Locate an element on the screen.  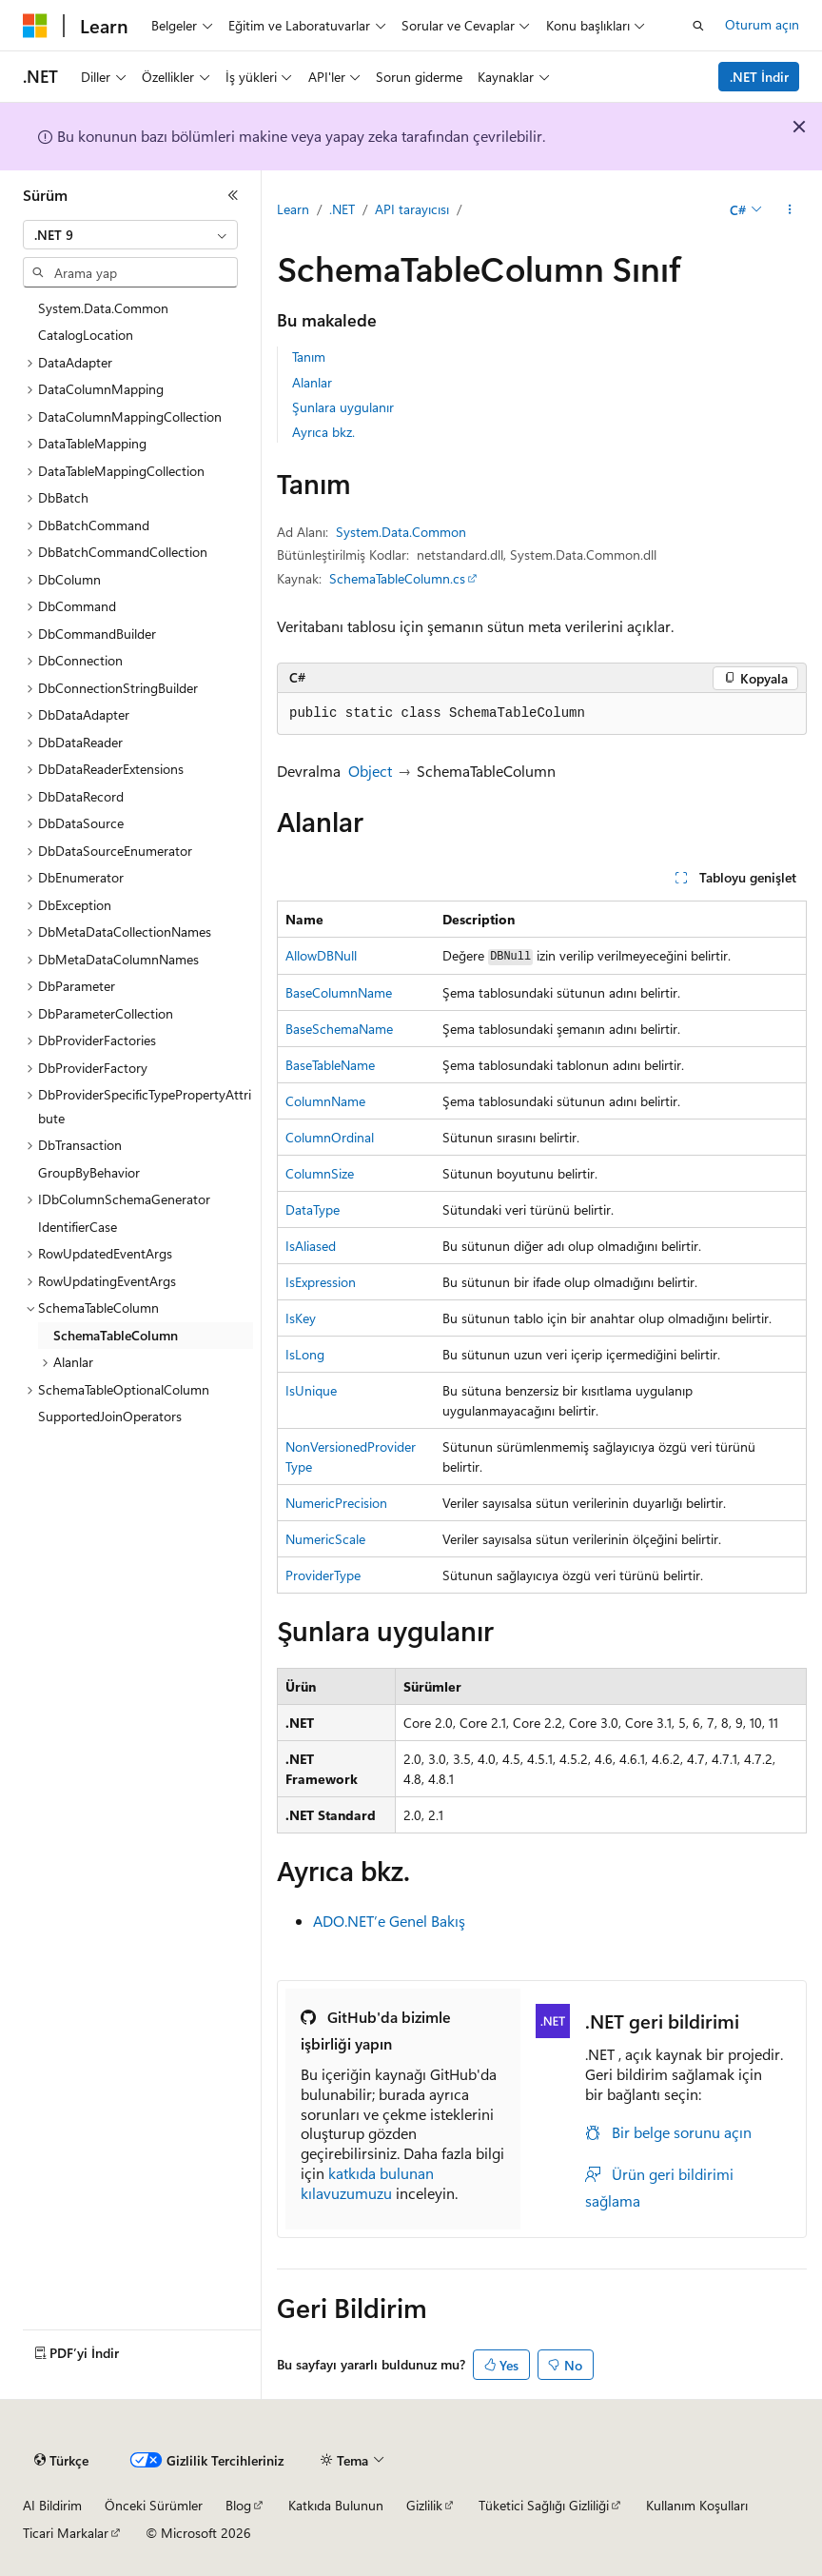
ColumnName is located at coordinates (325, 1101).